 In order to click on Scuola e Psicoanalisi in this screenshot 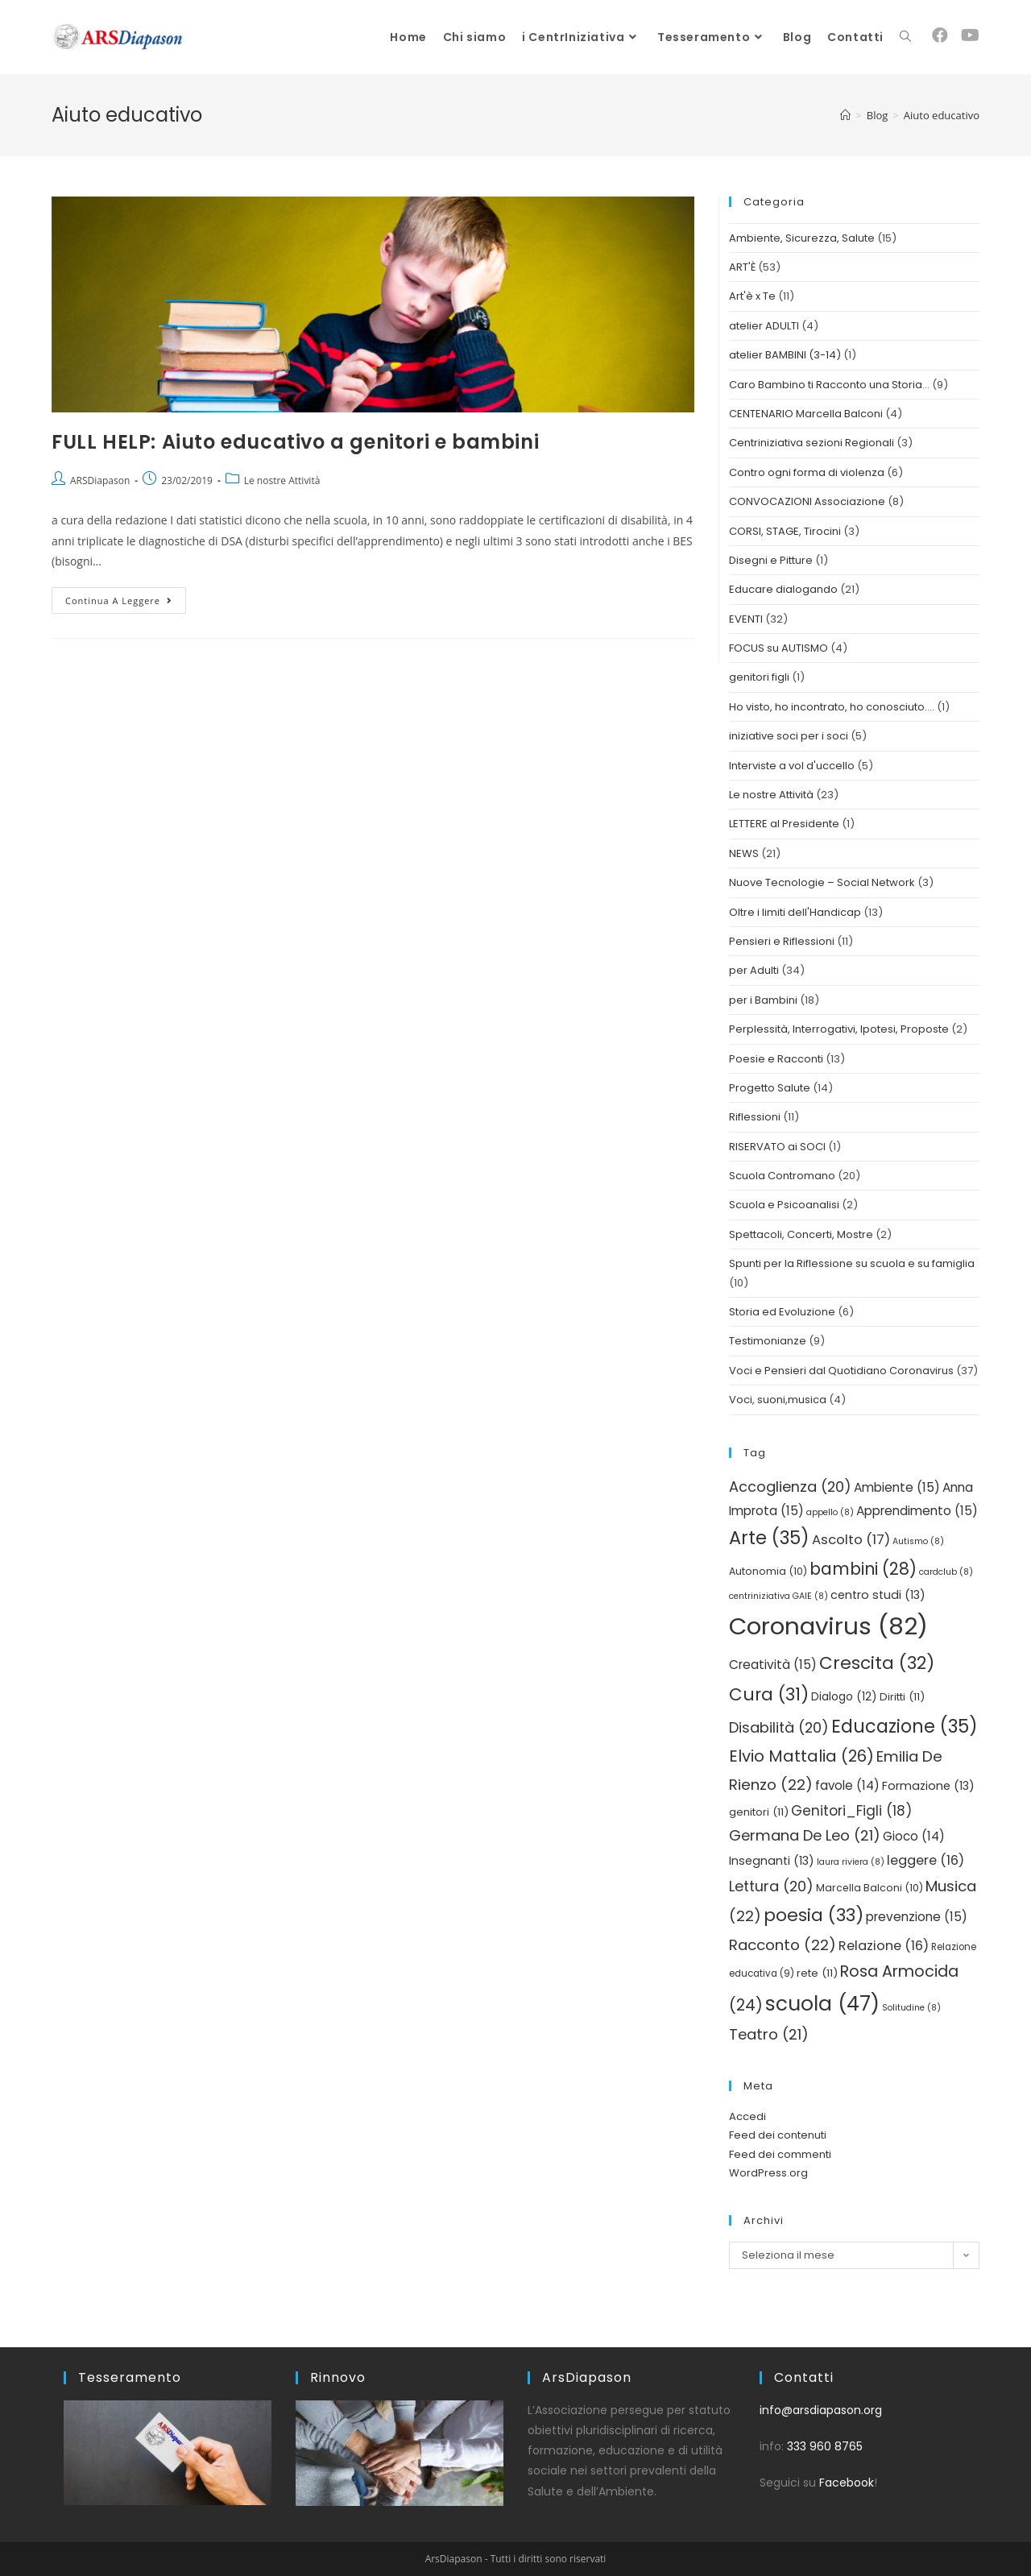, I will do `click(784, 1204)`.